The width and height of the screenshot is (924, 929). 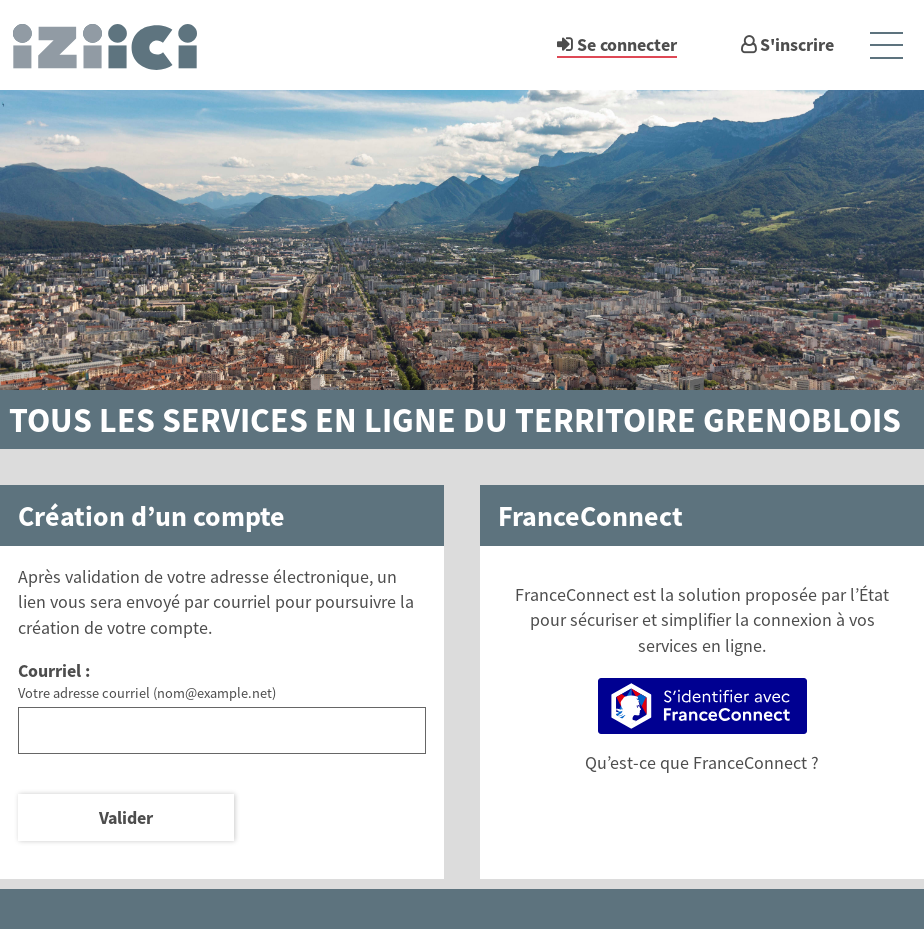 I want to click on Se connecter, so click(x=627, y=44).